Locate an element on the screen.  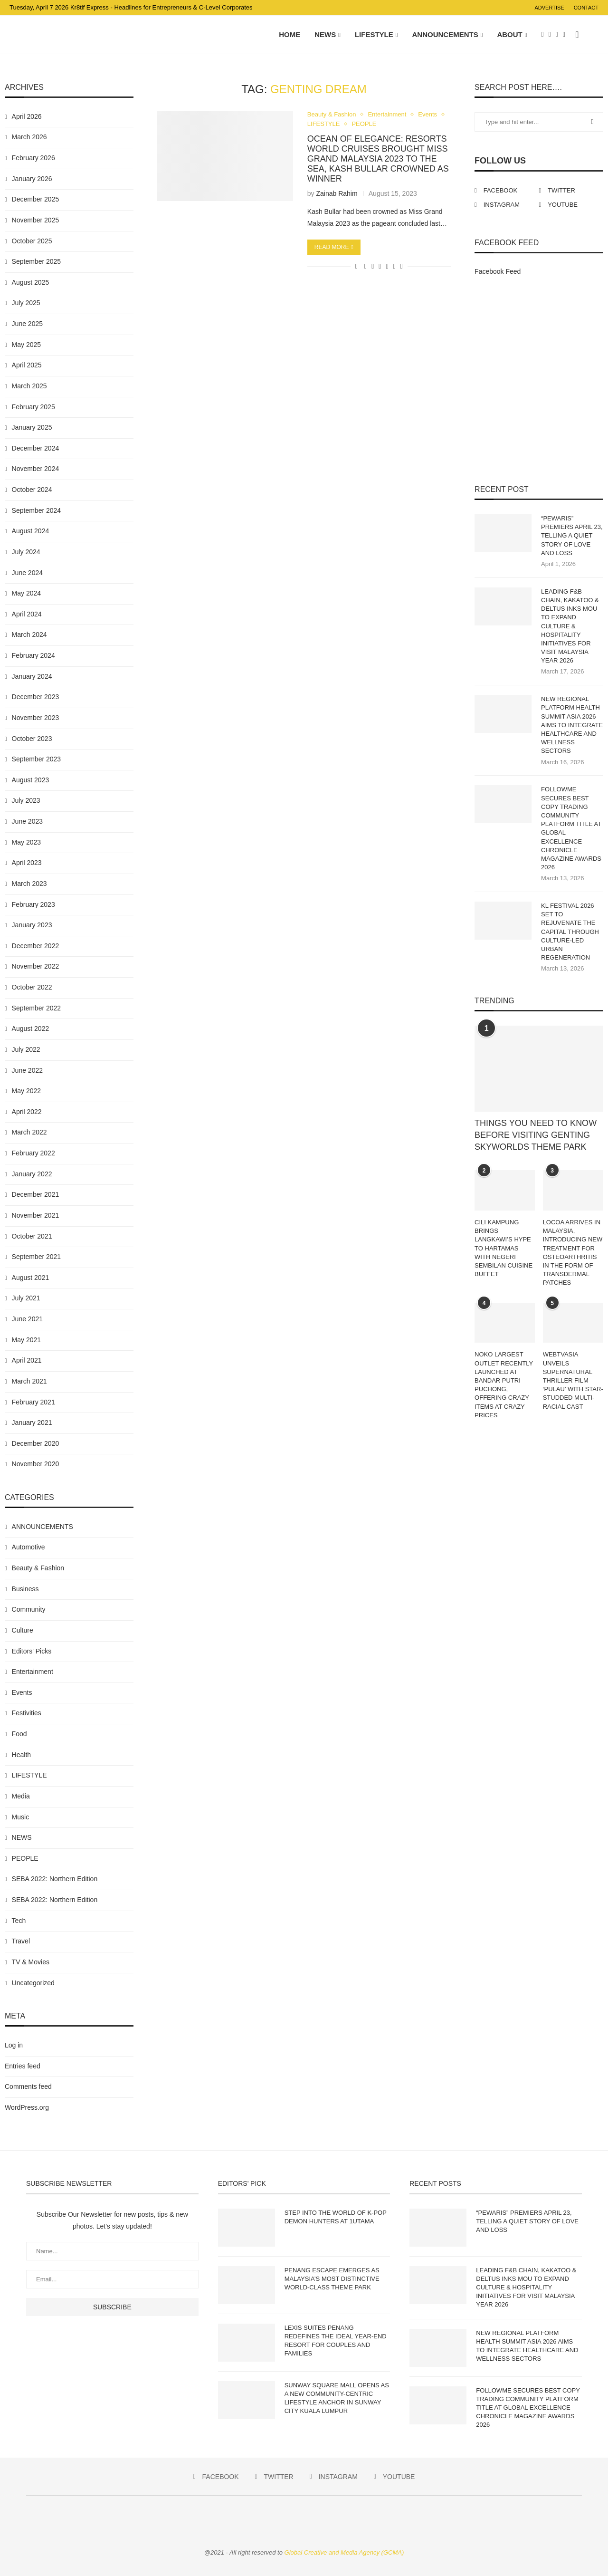
Travel is located at coordinates (21, 1941).